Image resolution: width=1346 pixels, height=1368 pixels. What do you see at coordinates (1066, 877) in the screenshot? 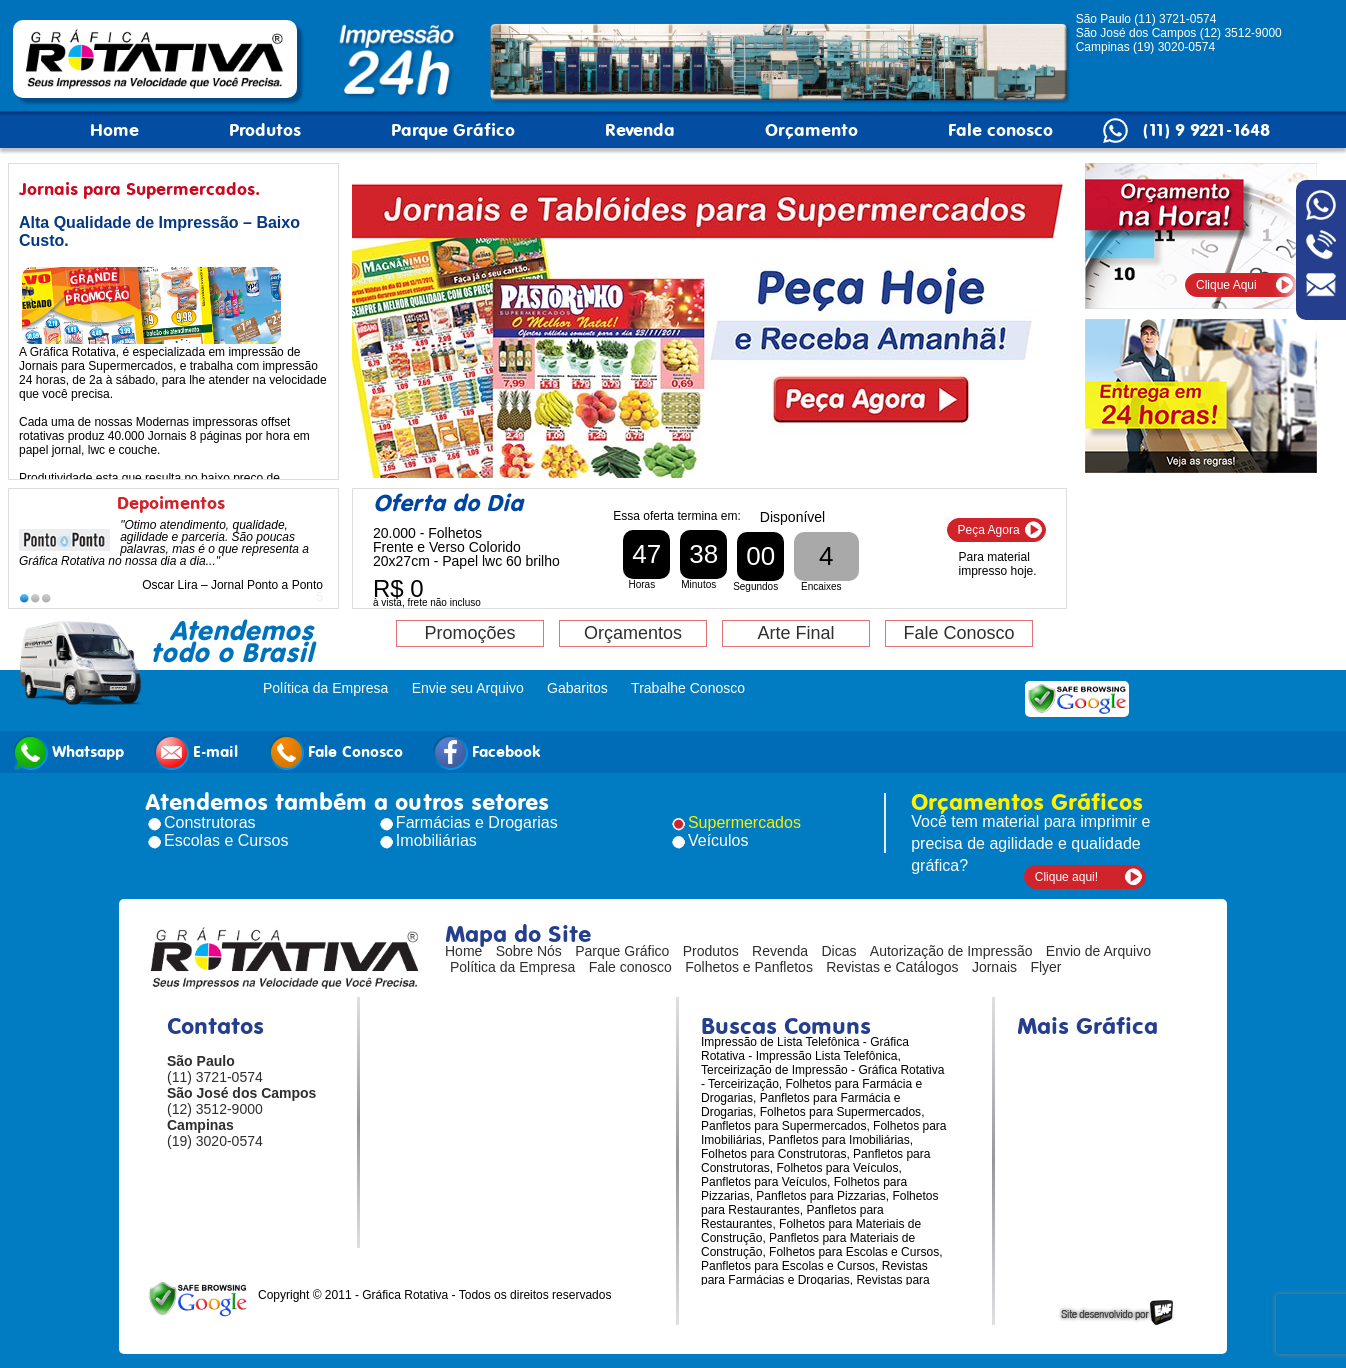
I see `Clique aqui!` at bounding box center [1066, 877].